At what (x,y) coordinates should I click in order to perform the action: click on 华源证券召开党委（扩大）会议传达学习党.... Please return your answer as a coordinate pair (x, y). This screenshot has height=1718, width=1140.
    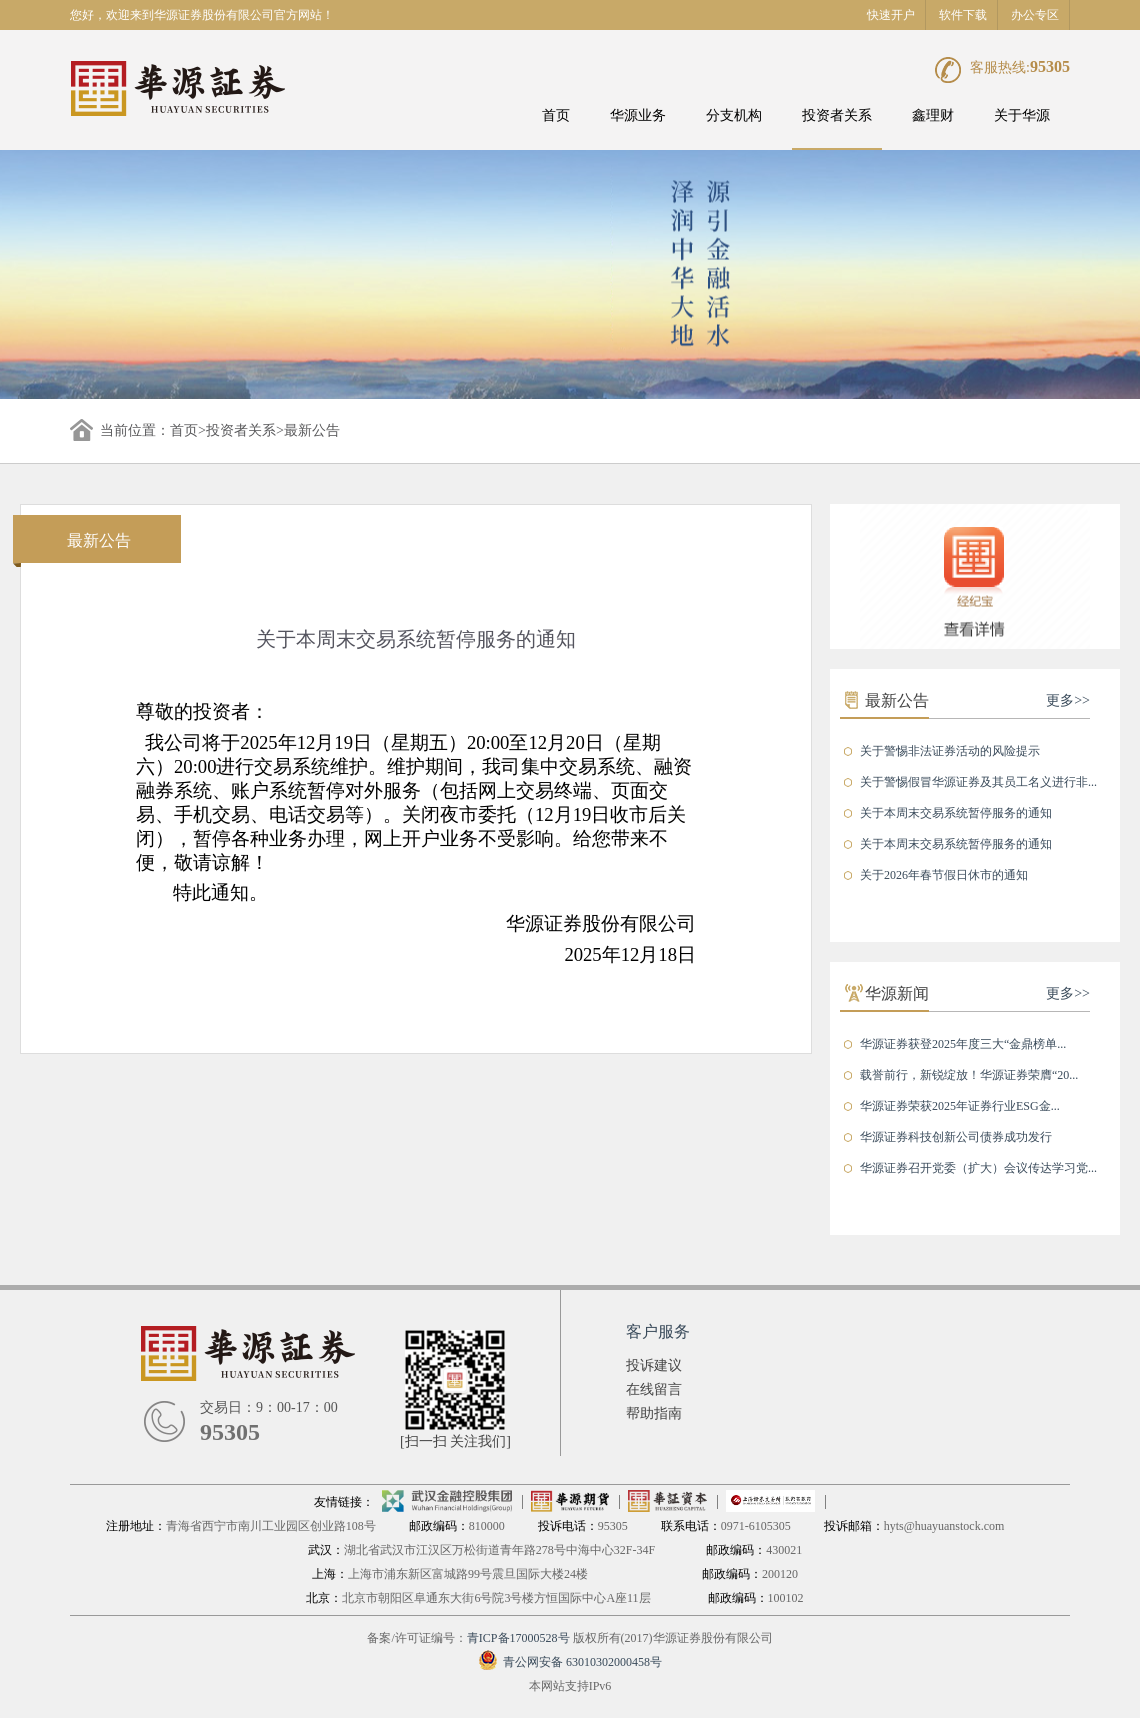
    Looking at the image, I should click on (978, 1168).